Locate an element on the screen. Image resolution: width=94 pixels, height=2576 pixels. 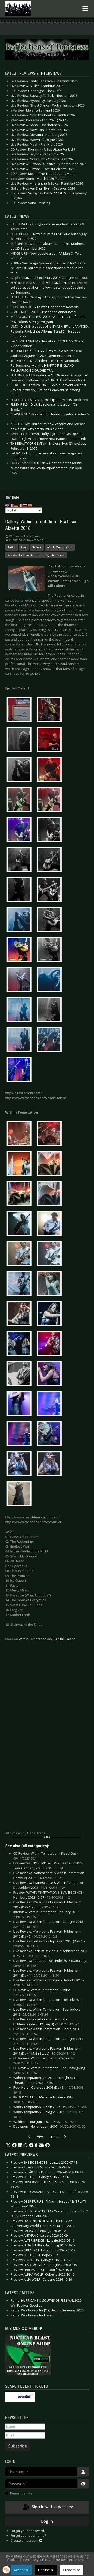
Live Review: Evanescence & Within Temptation - Düsseldorf 2022 - is located at coordinates (49, 1885).